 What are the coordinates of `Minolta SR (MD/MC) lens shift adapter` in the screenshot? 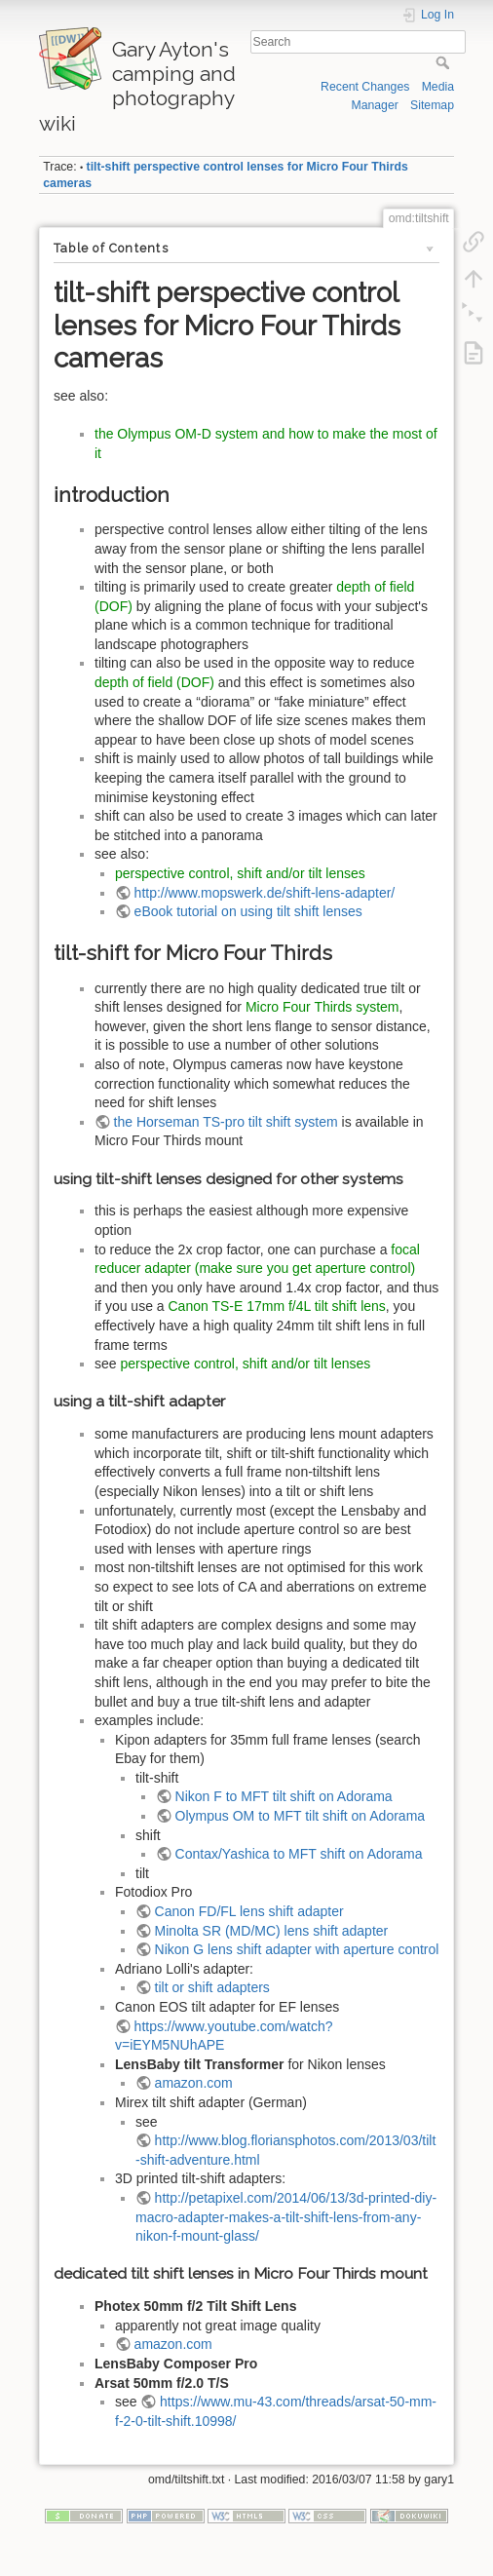 It's located at (272, 1931).